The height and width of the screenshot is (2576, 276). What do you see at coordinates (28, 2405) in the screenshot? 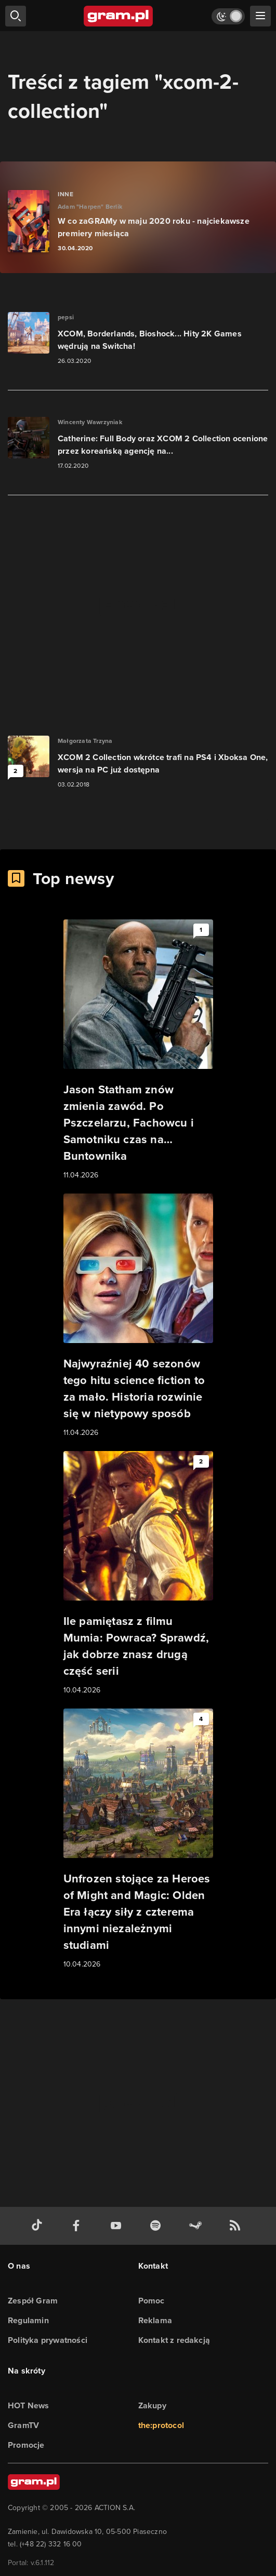
I see `HOT News` at bounding box center [28, 2405].